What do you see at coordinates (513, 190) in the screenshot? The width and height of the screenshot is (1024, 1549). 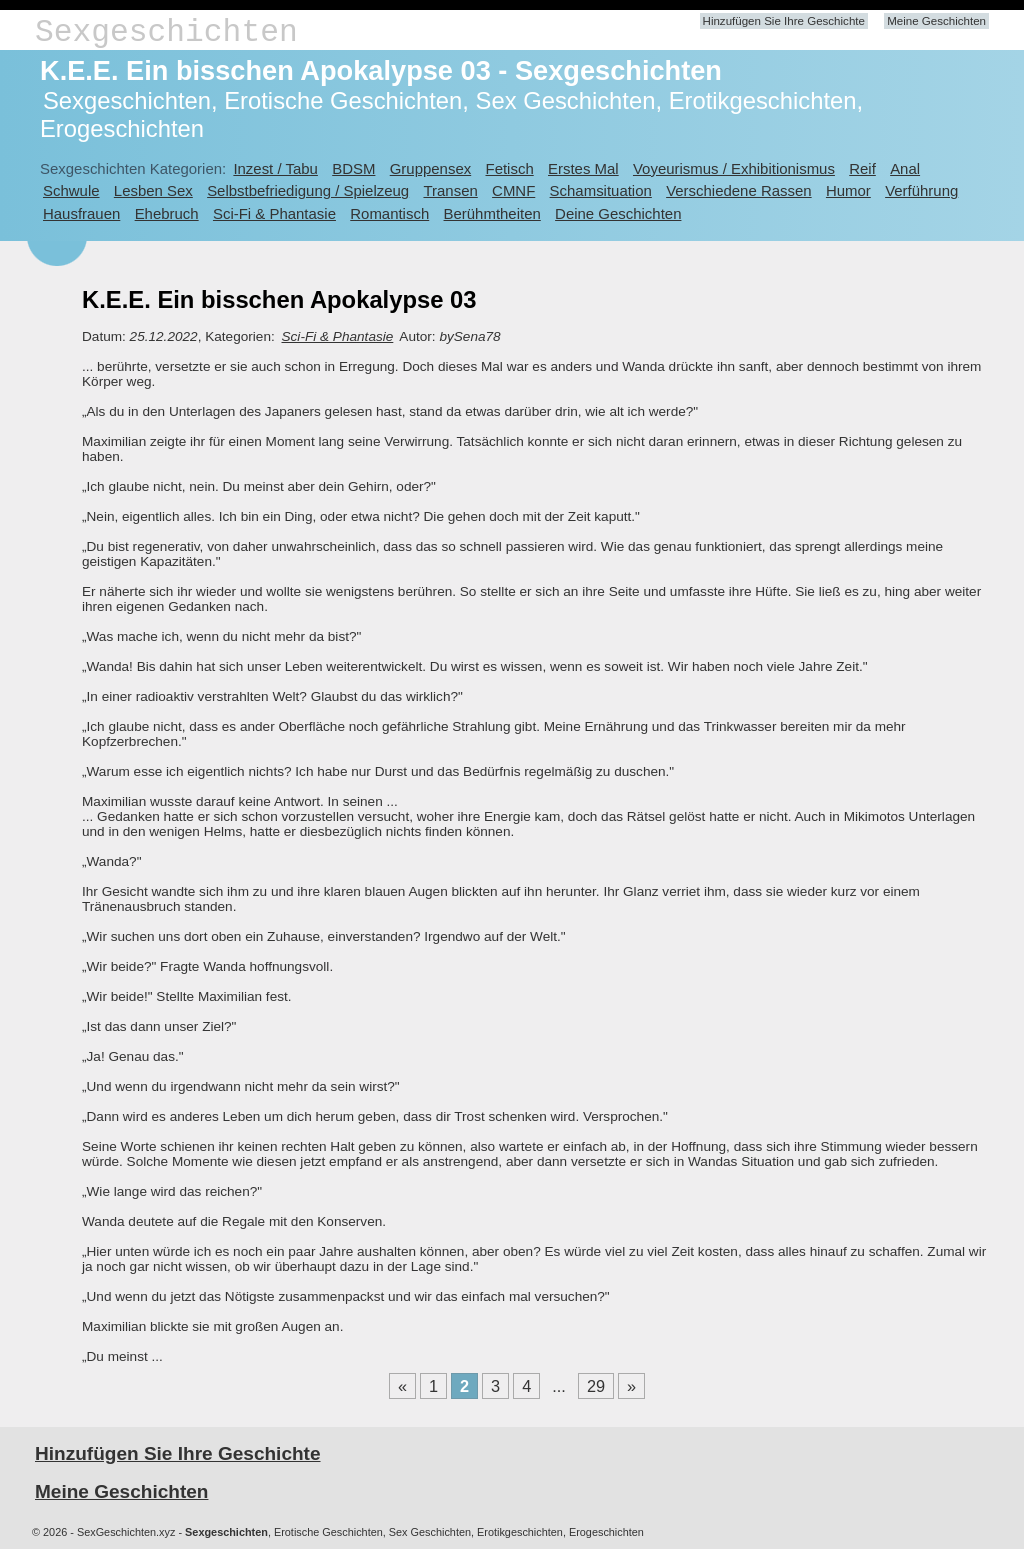 I see `CMNF` at bounding box center [513, 190].